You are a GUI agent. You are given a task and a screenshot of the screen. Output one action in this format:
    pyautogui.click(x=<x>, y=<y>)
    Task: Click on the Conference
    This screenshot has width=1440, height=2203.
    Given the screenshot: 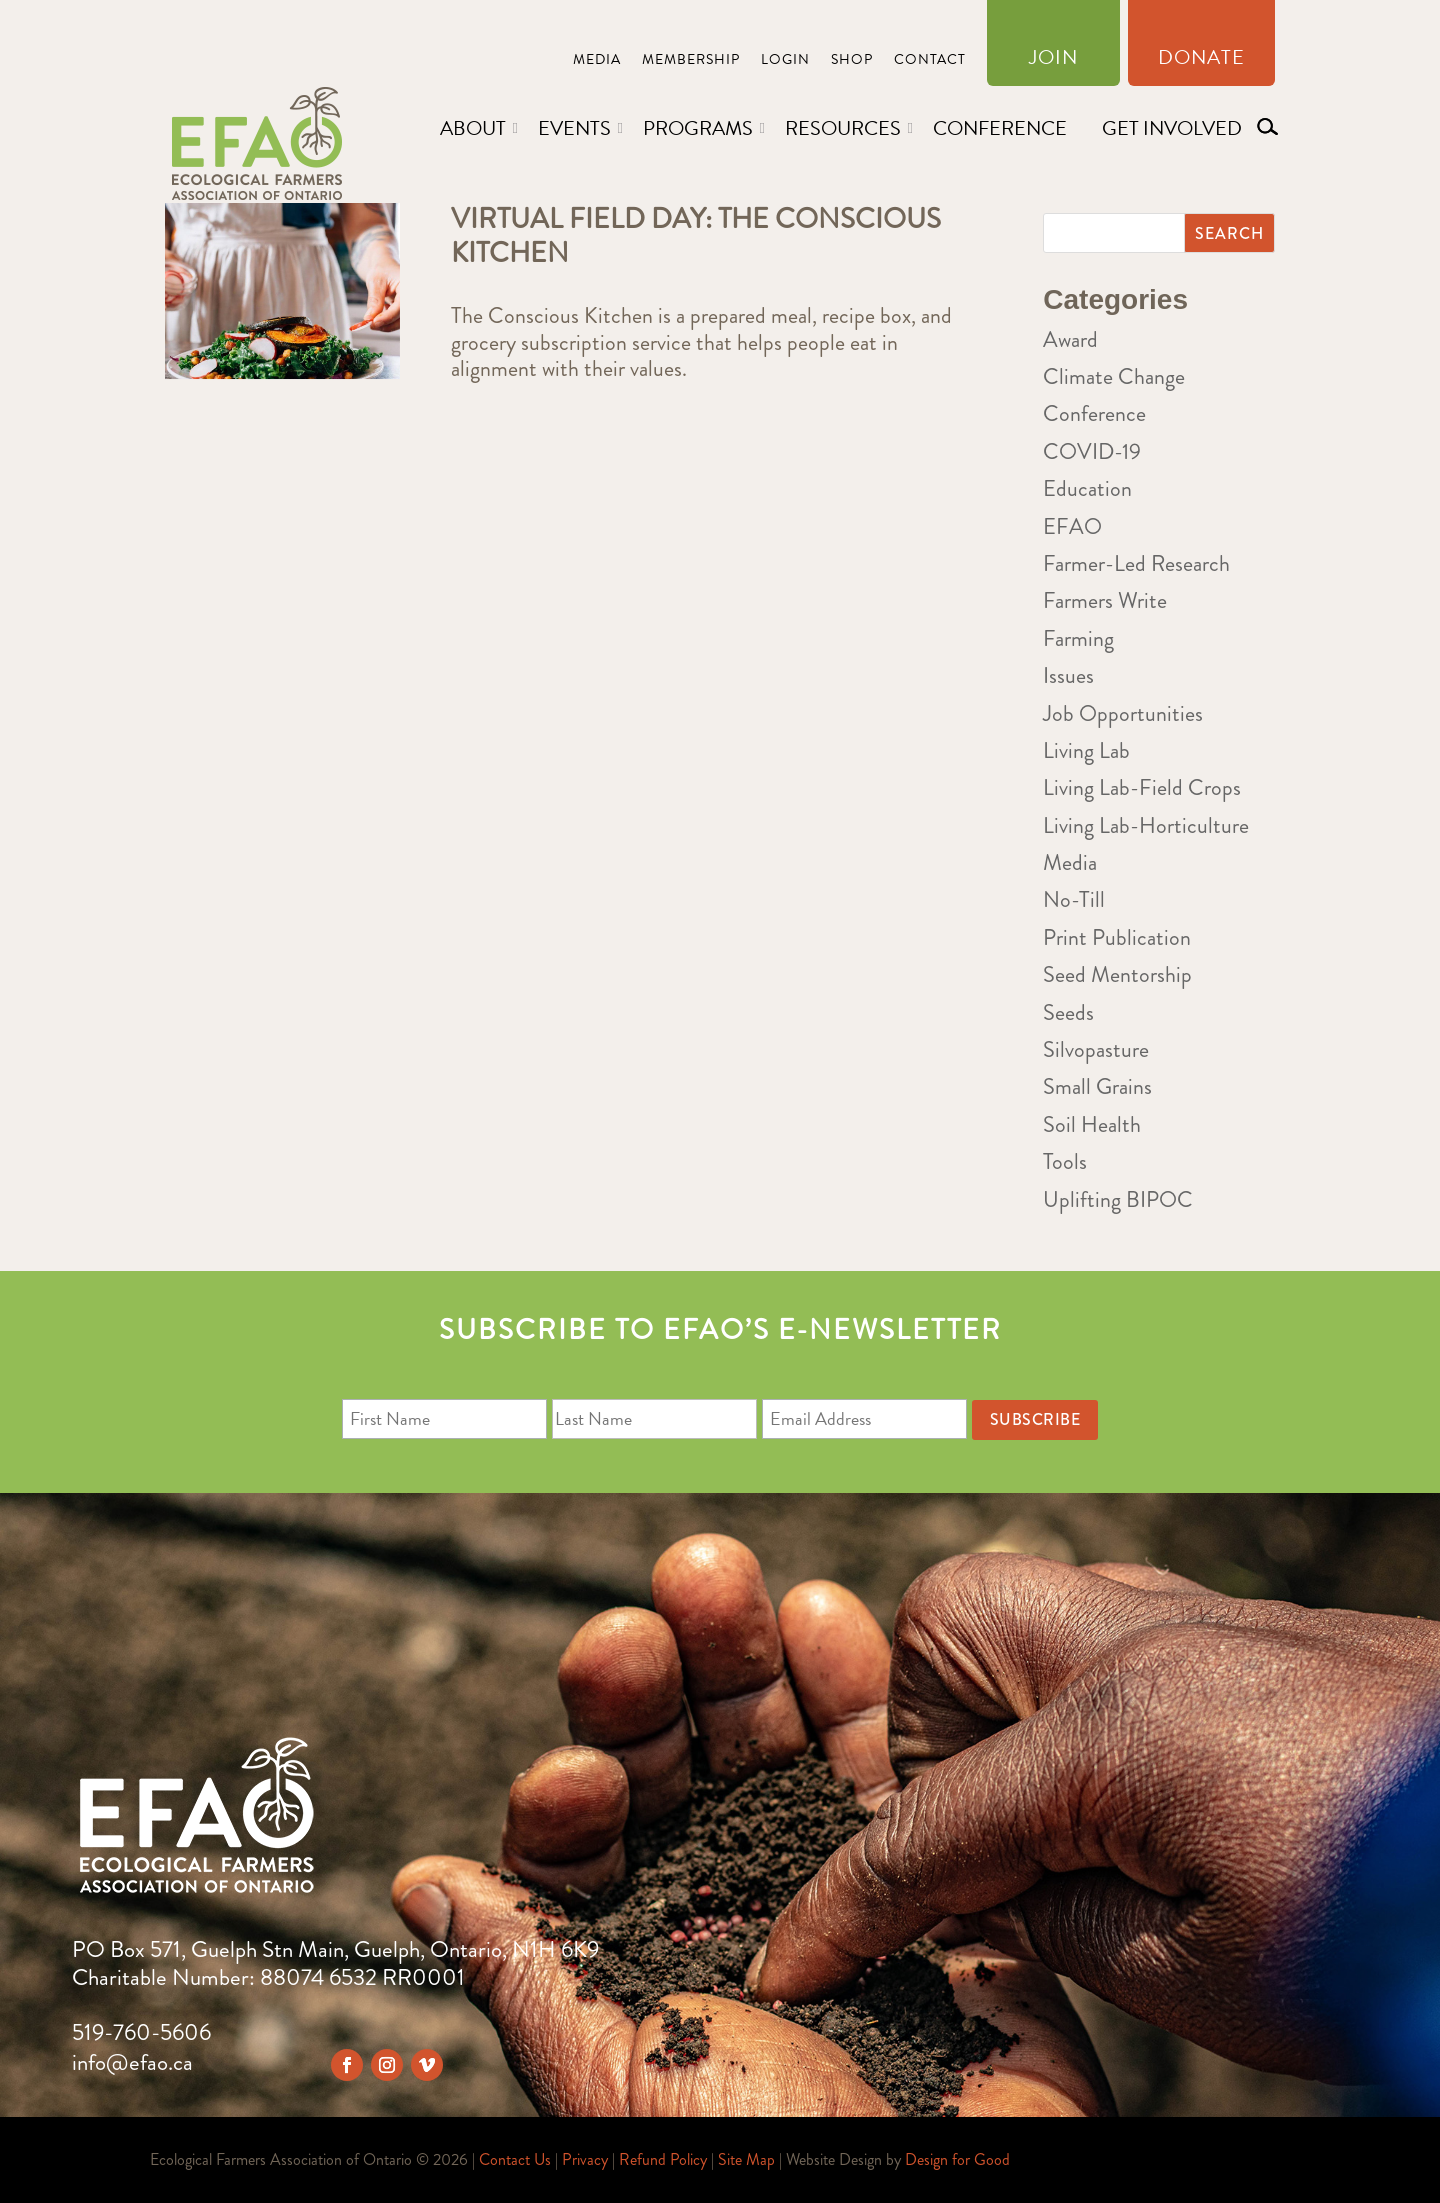 What is the action you would take?
    pyautogui.click(x=1000, y=128)
    